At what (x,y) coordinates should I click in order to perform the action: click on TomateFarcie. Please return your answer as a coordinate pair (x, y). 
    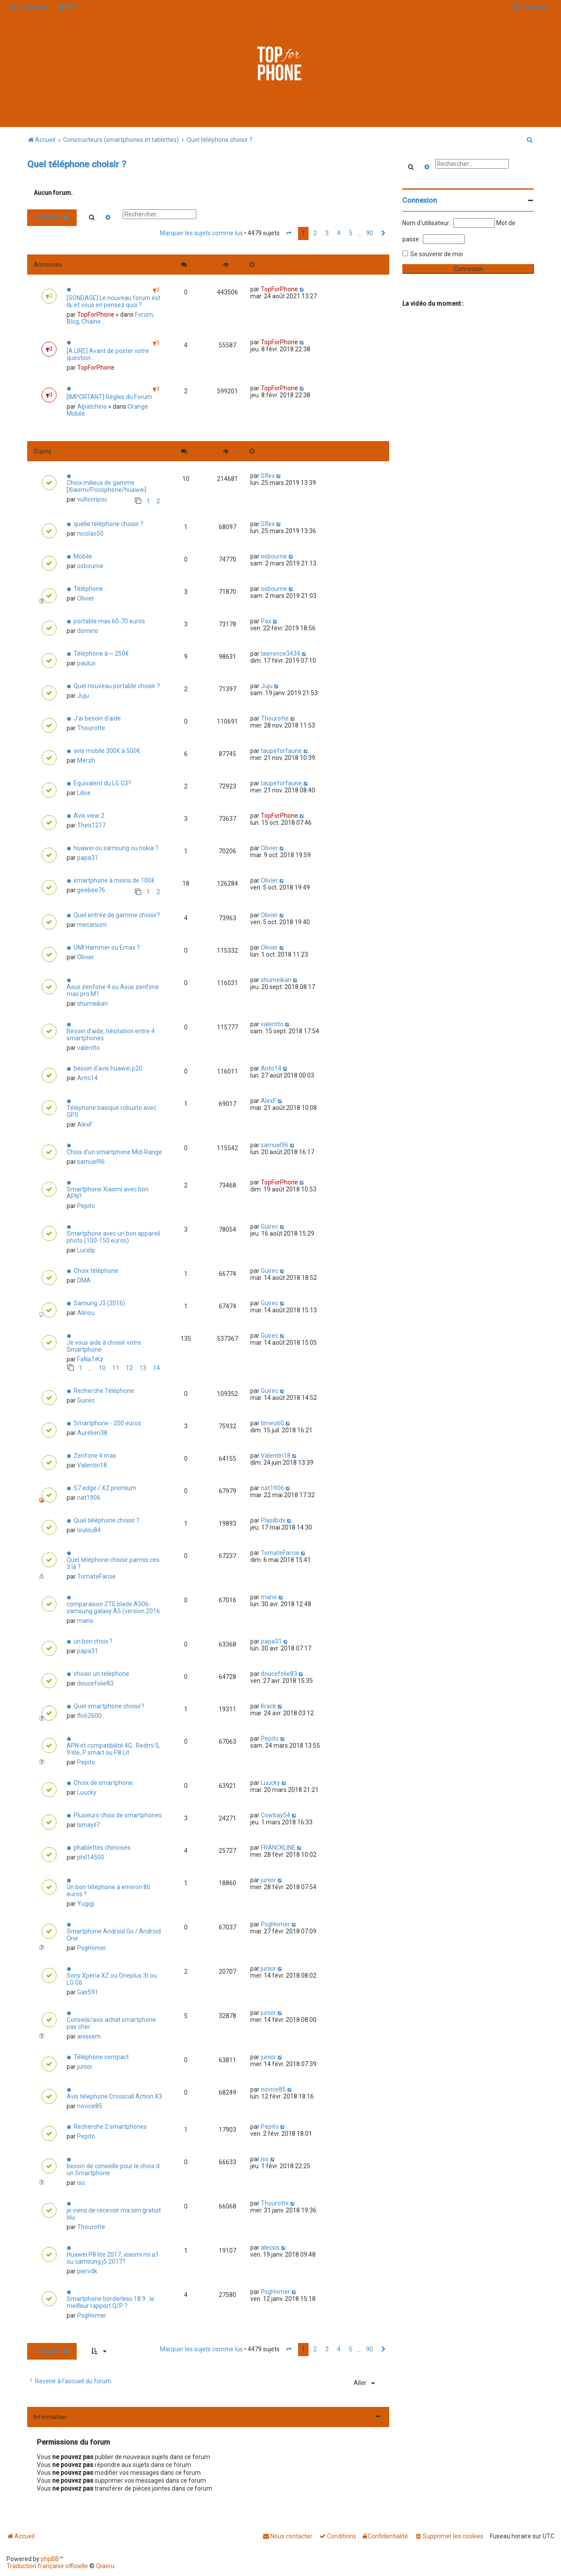
    Looking at the image, I should click on (96, 1576).